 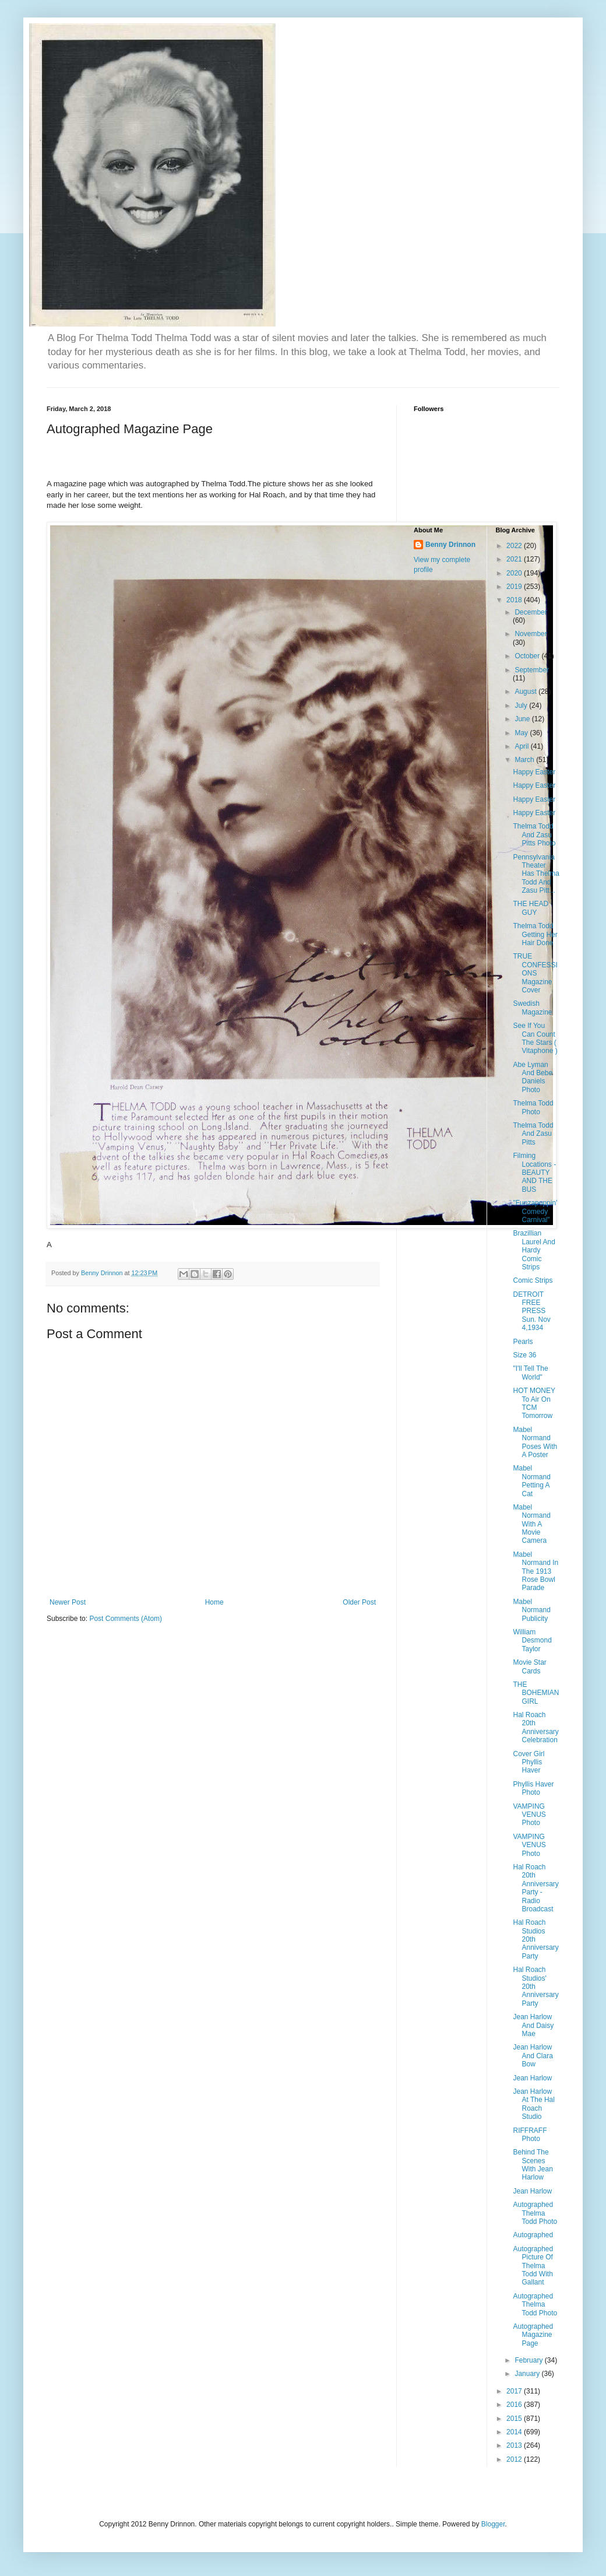 What do you see at coordinates (515, 573) in the screenshot?
I see `2020` at bounding box center [515, 573].